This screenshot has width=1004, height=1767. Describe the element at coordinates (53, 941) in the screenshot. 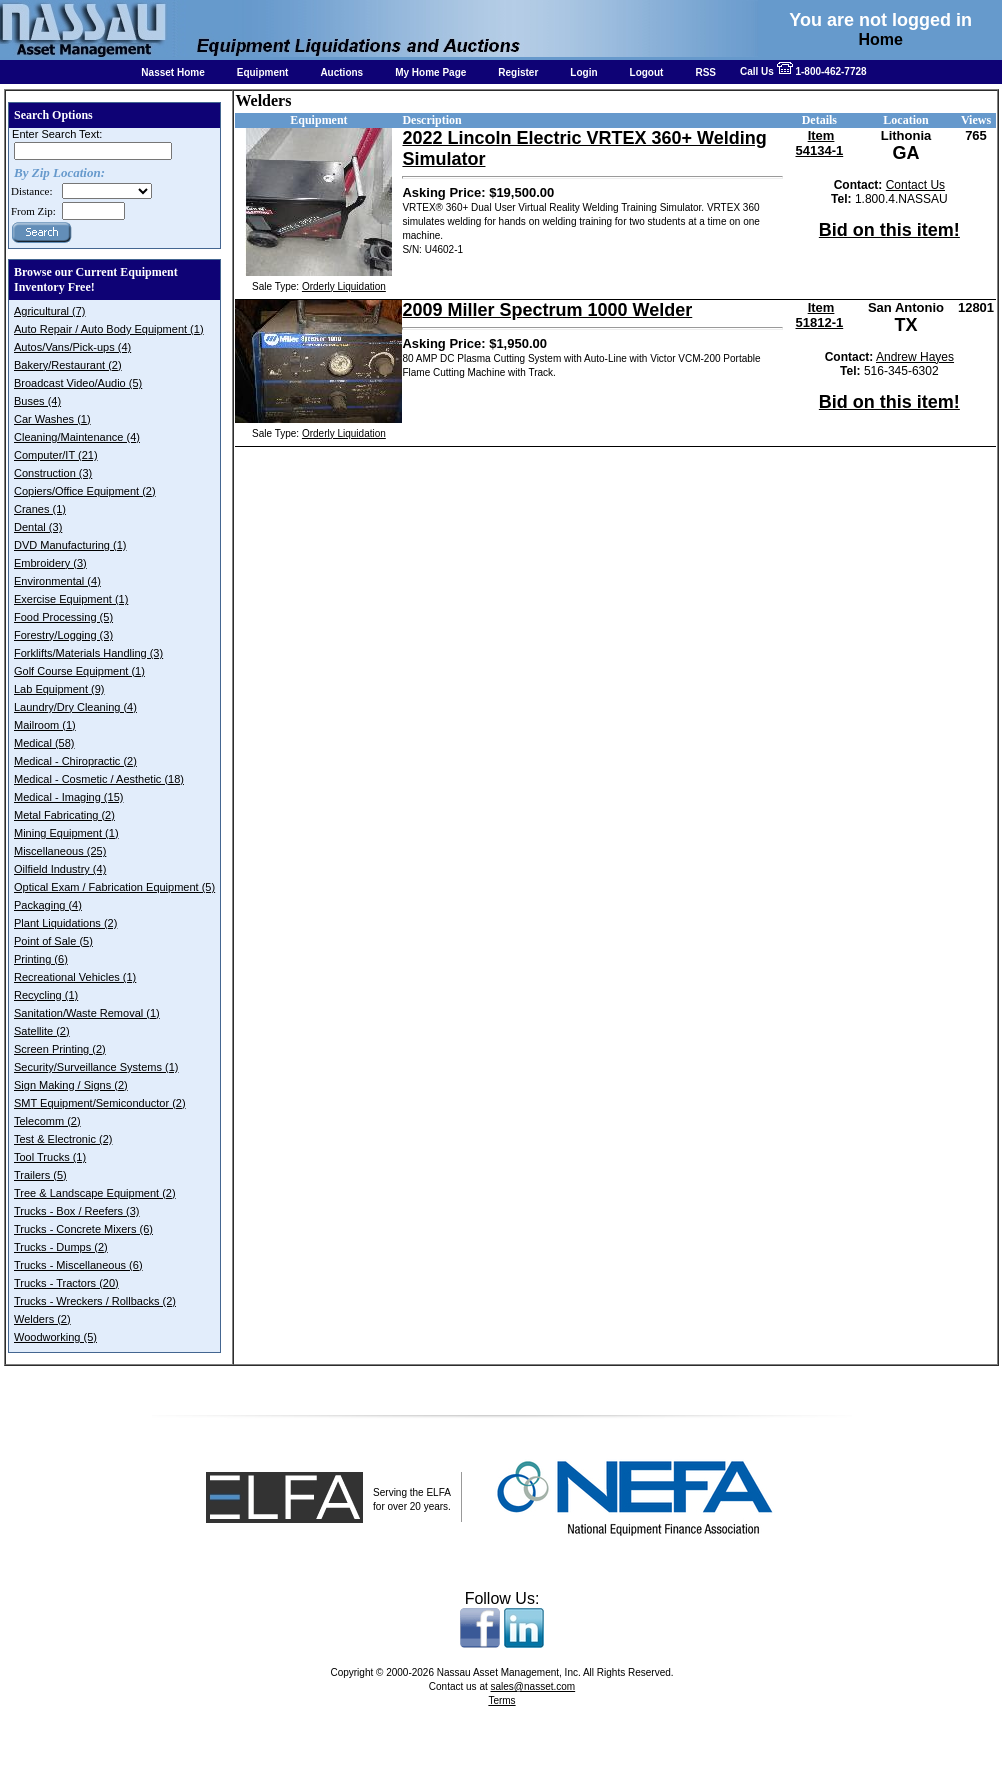

I see `Point of Sale (5)` at that location.